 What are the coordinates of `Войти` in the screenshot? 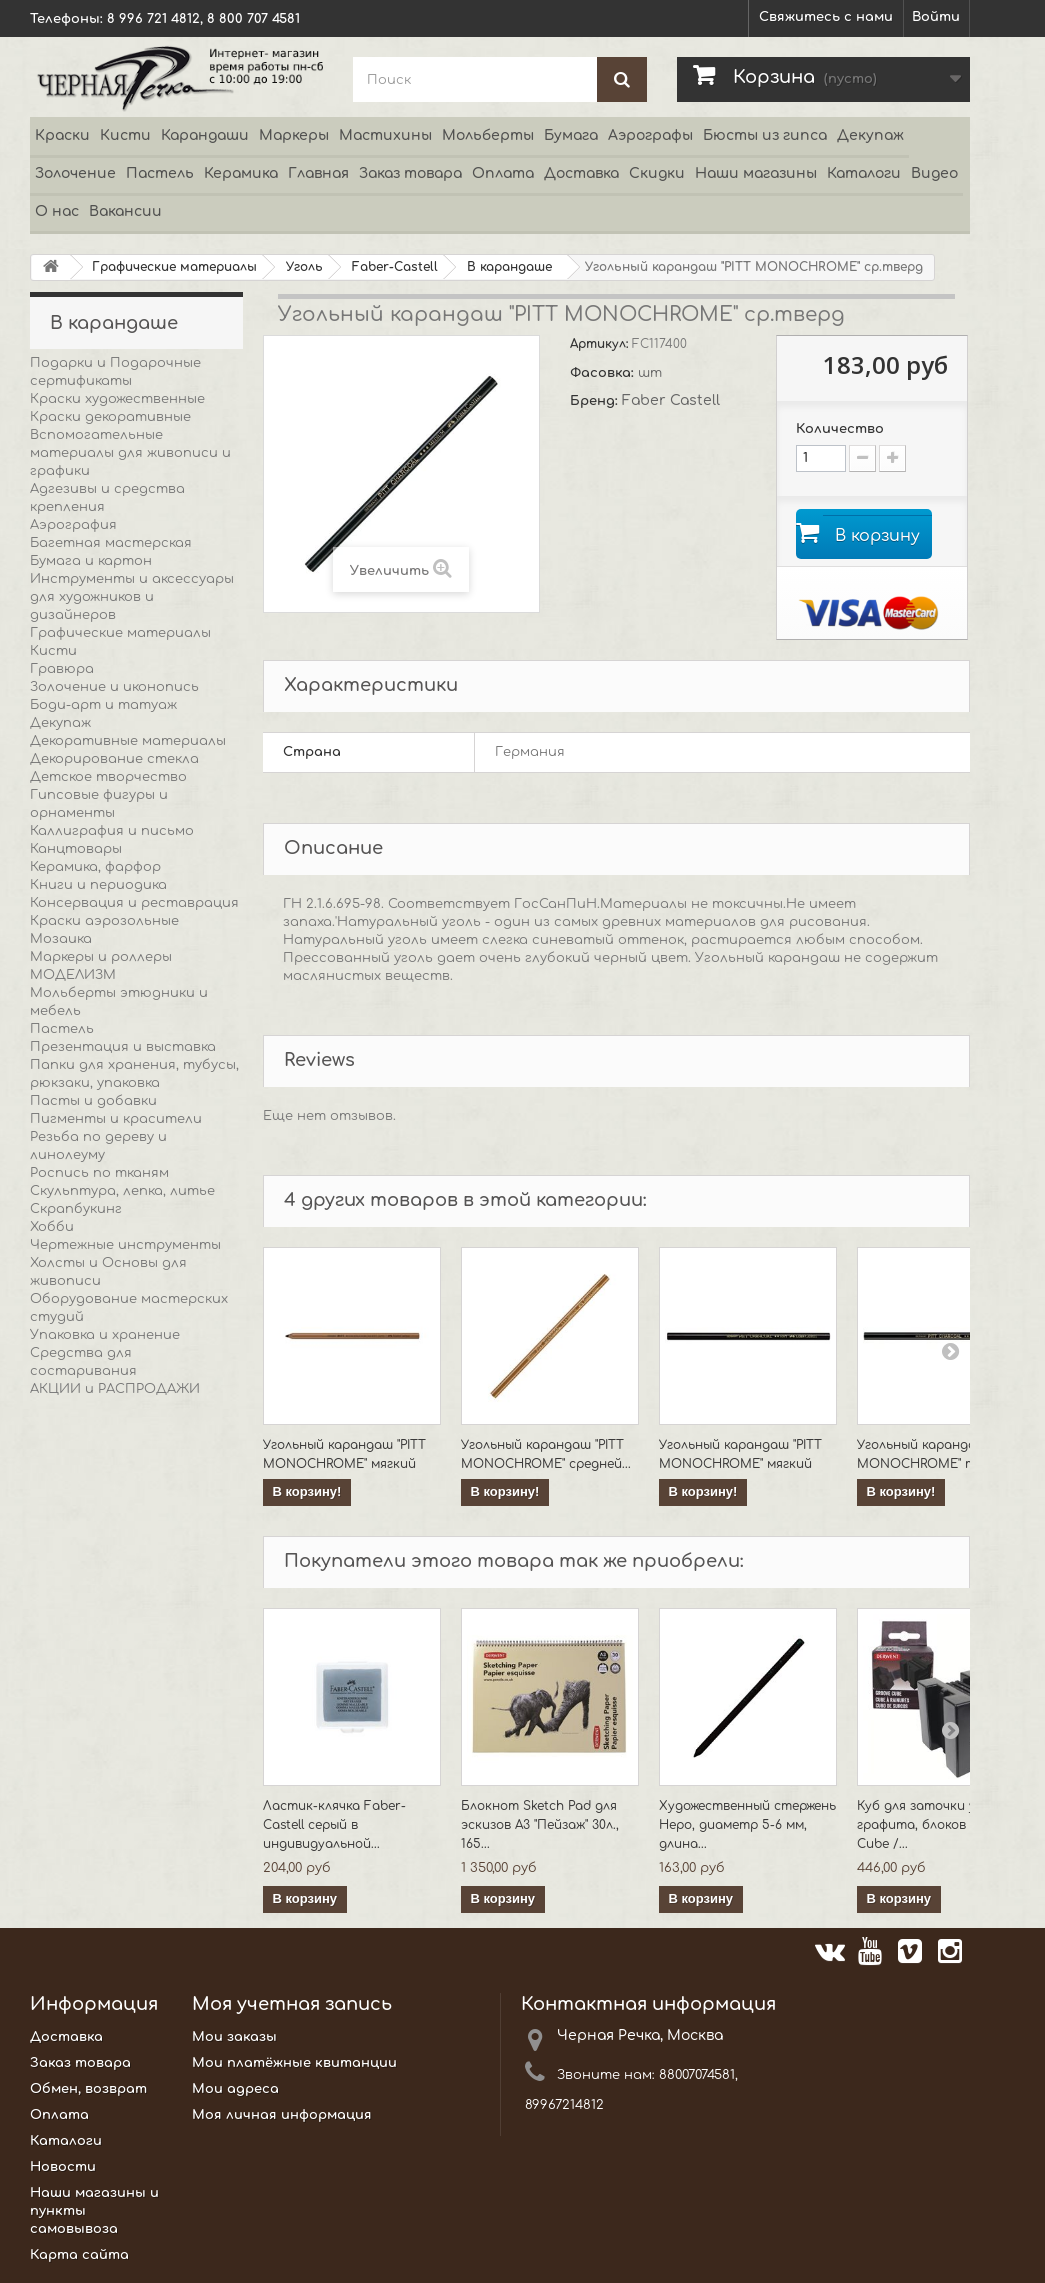 It's located at (936, 17).